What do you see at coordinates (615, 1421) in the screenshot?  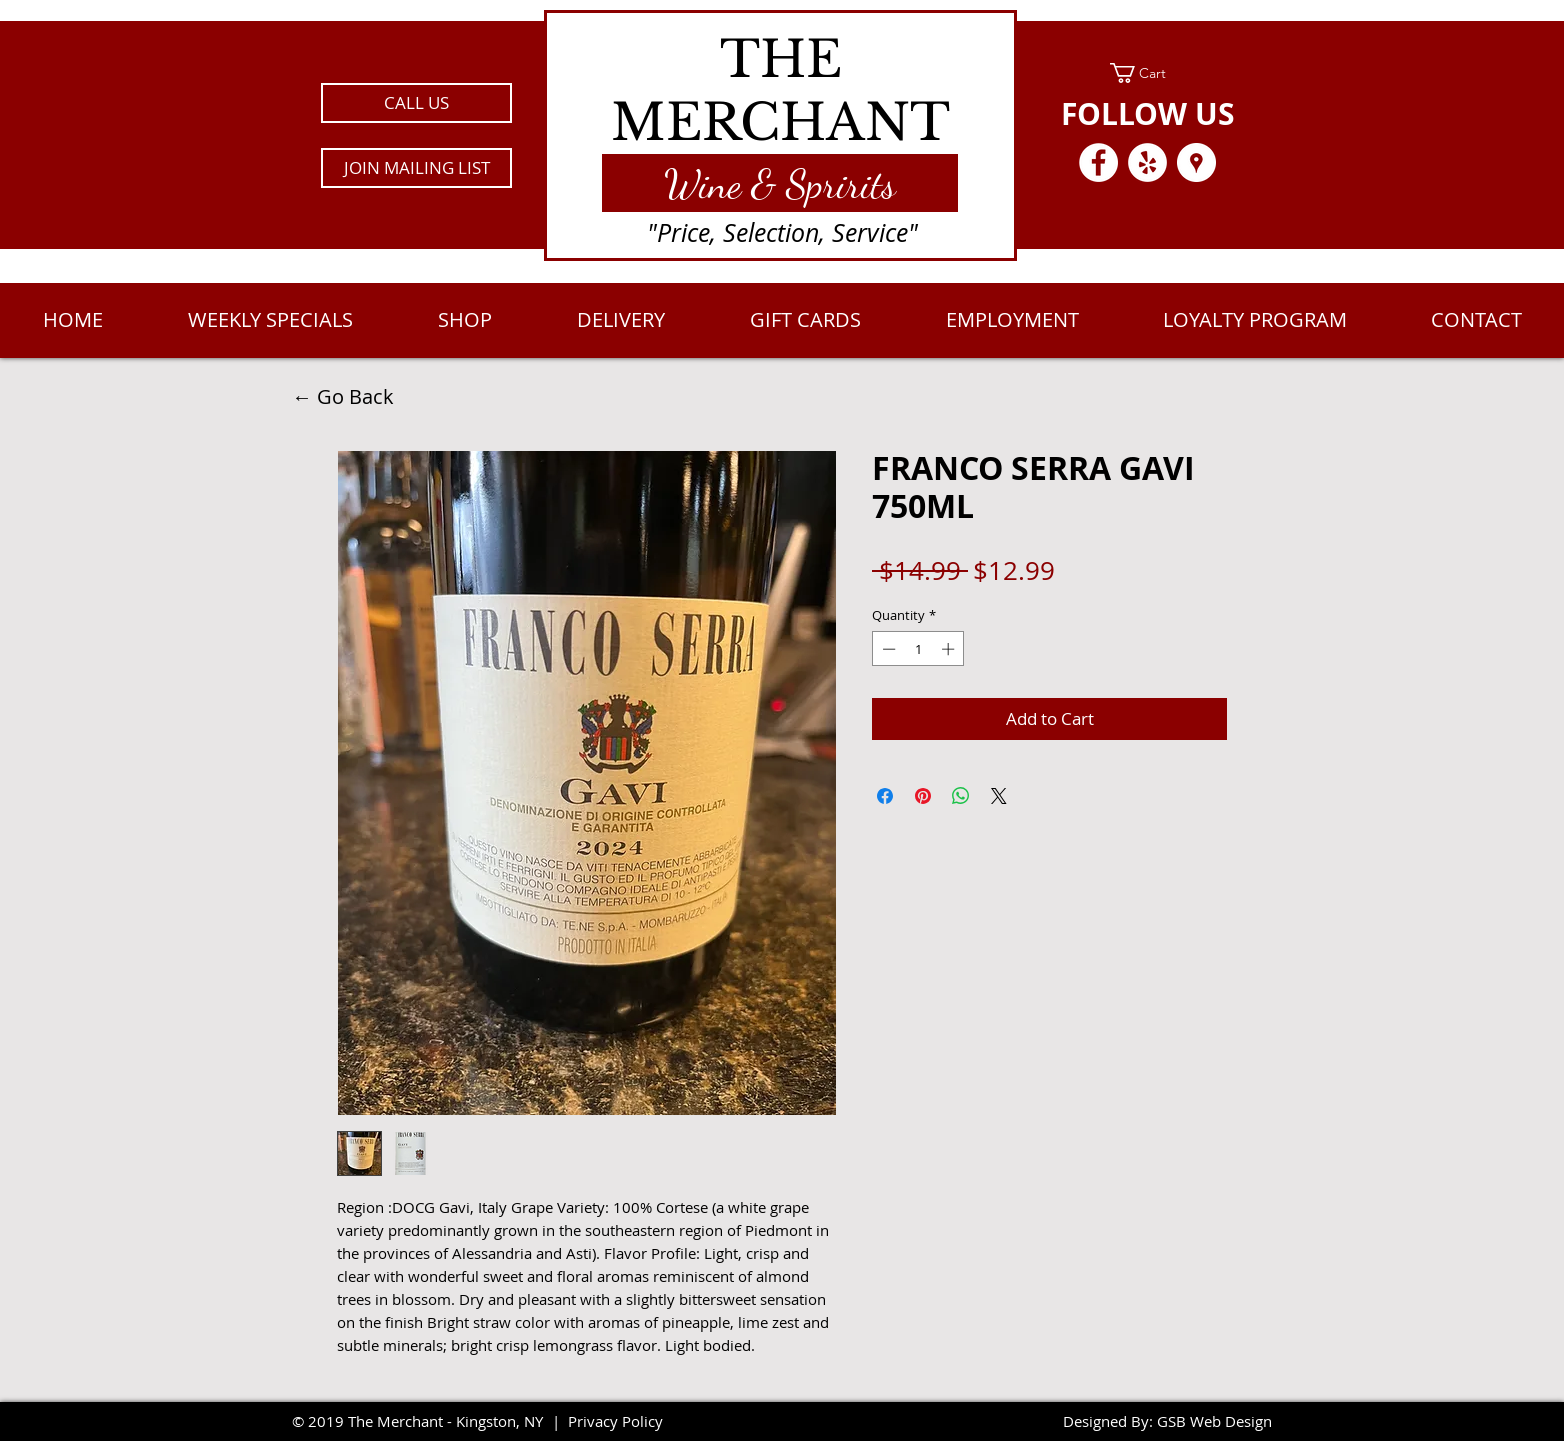 I see `Privacy Policy` at bounding box center [615, 1421].